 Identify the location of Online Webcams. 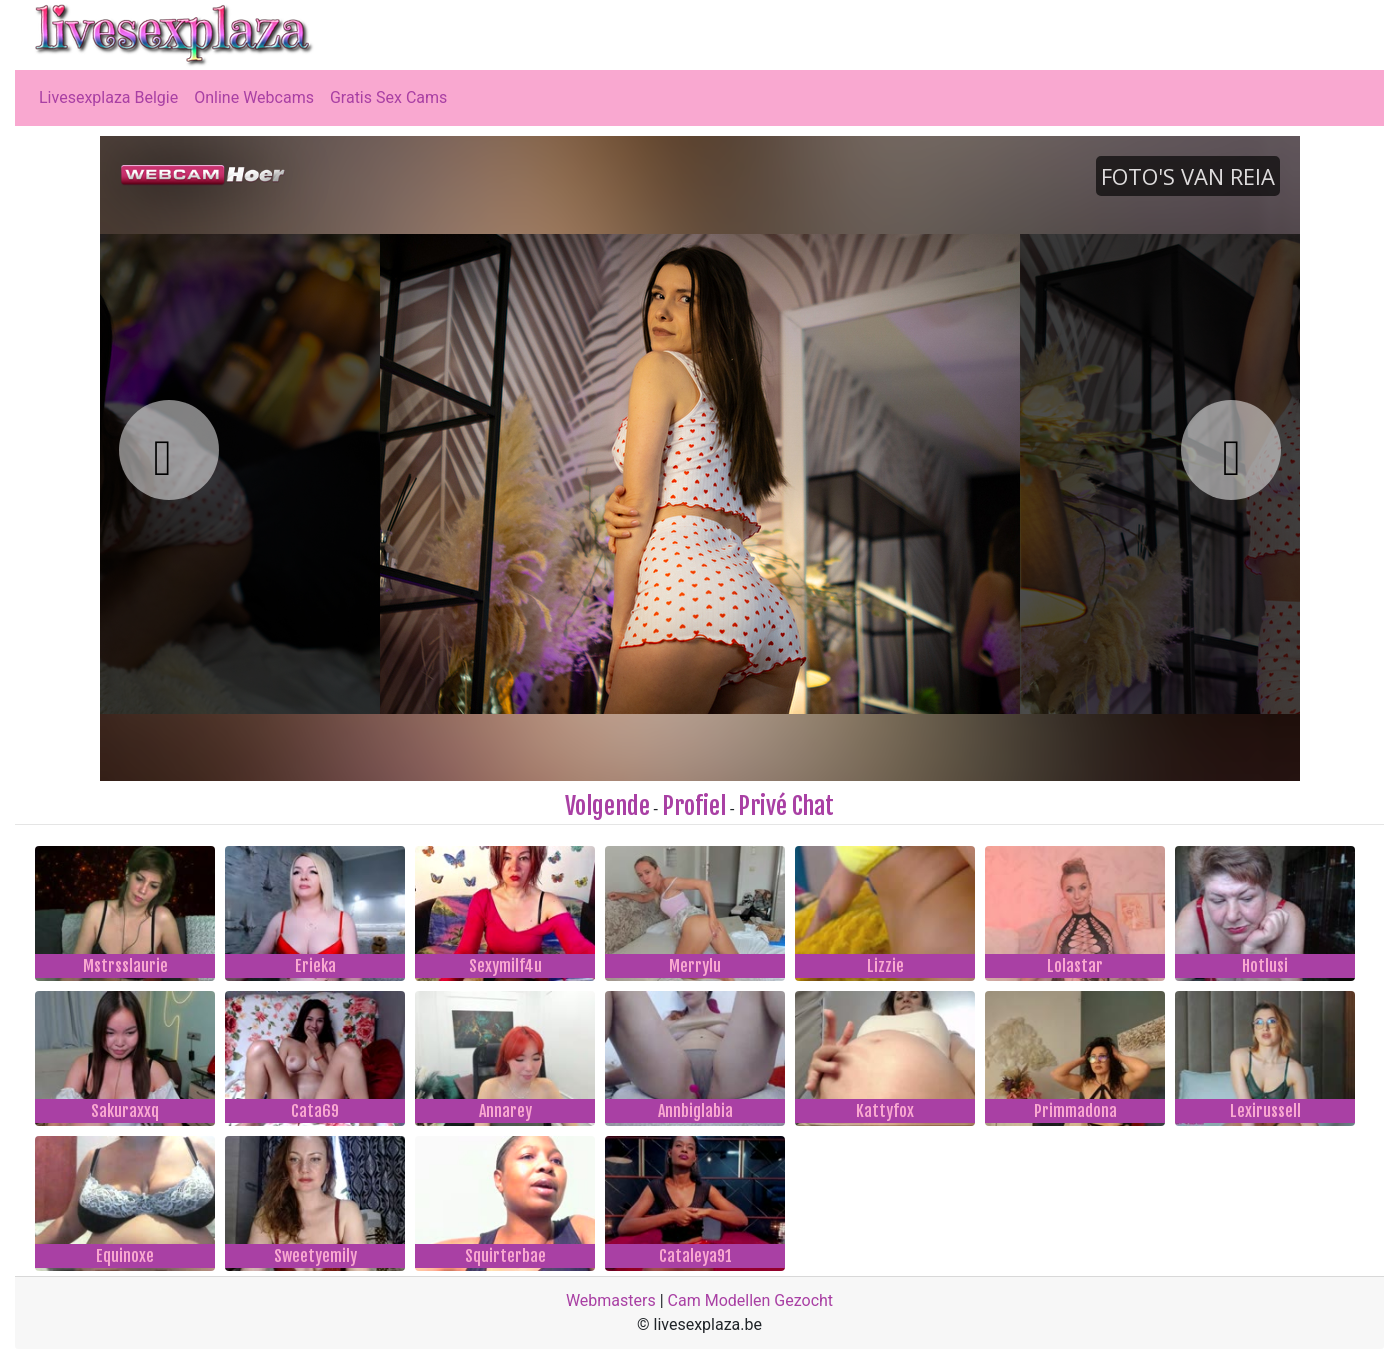
(254, 97).